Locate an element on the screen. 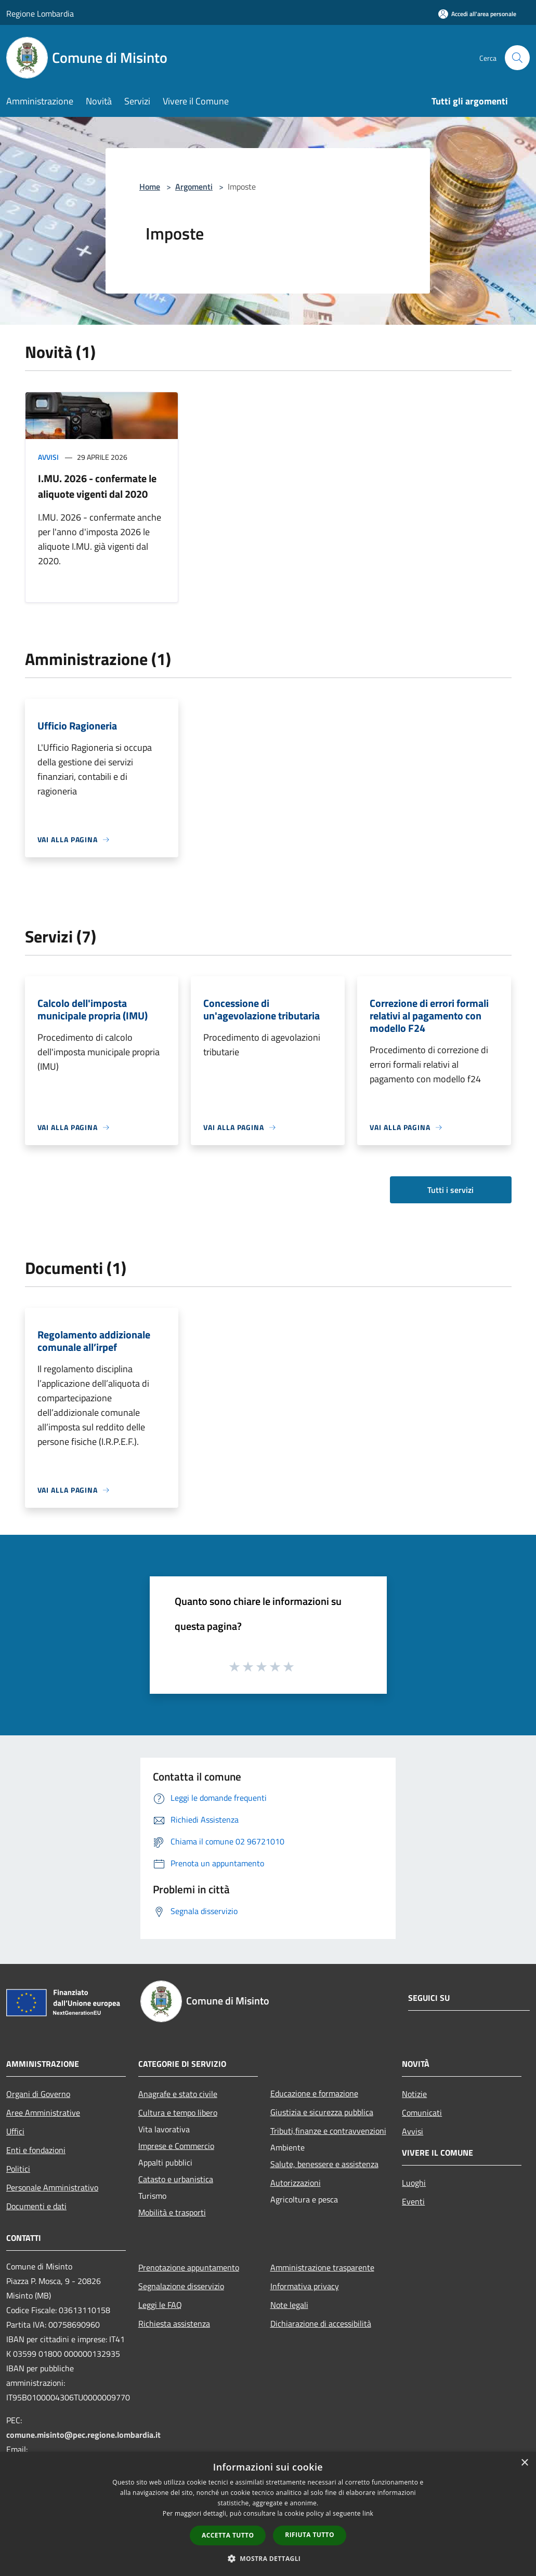 The height and width of the screenshot is (2576, 536). Regione Lombardia is located at coordinates (40, 13).